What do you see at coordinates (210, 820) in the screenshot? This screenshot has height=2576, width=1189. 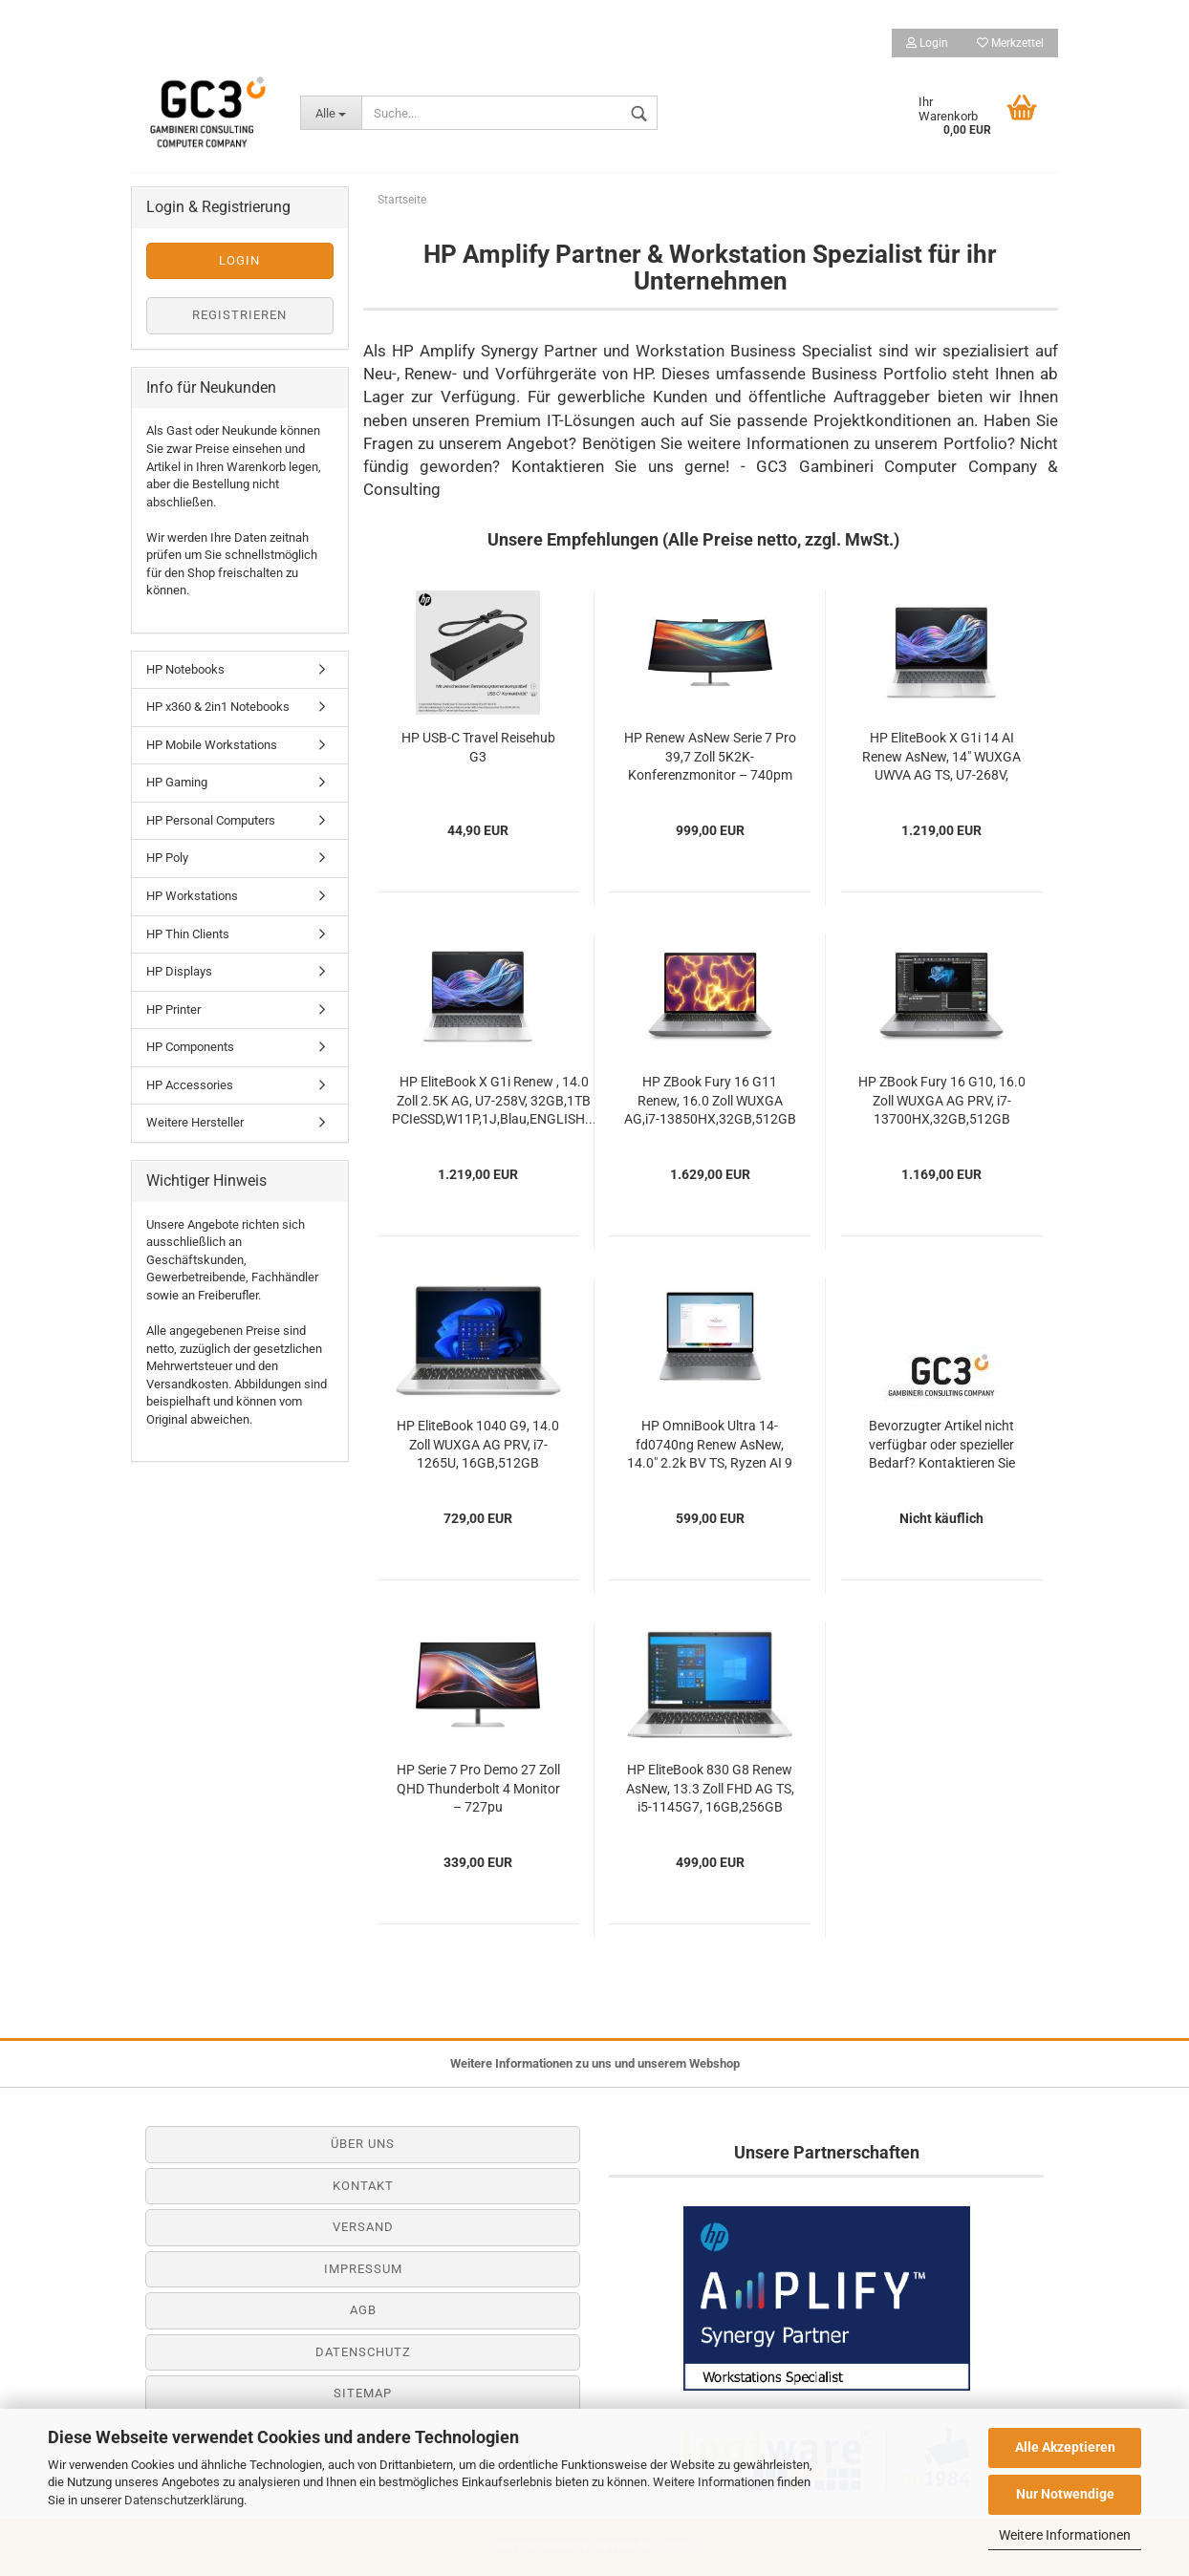 I see `HP Personal Computers` at bounding box center [210, 820].